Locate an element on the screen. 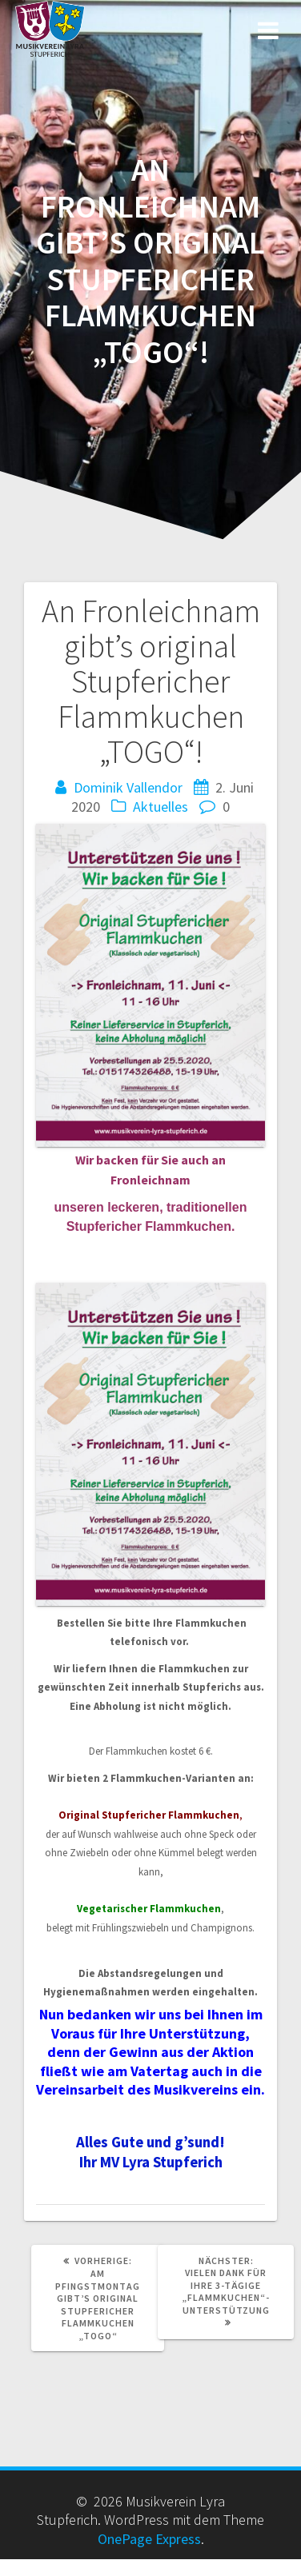 The height and width of the screenshot is (2576, 301). OnePage Express is located at coordinates (149, 2539).